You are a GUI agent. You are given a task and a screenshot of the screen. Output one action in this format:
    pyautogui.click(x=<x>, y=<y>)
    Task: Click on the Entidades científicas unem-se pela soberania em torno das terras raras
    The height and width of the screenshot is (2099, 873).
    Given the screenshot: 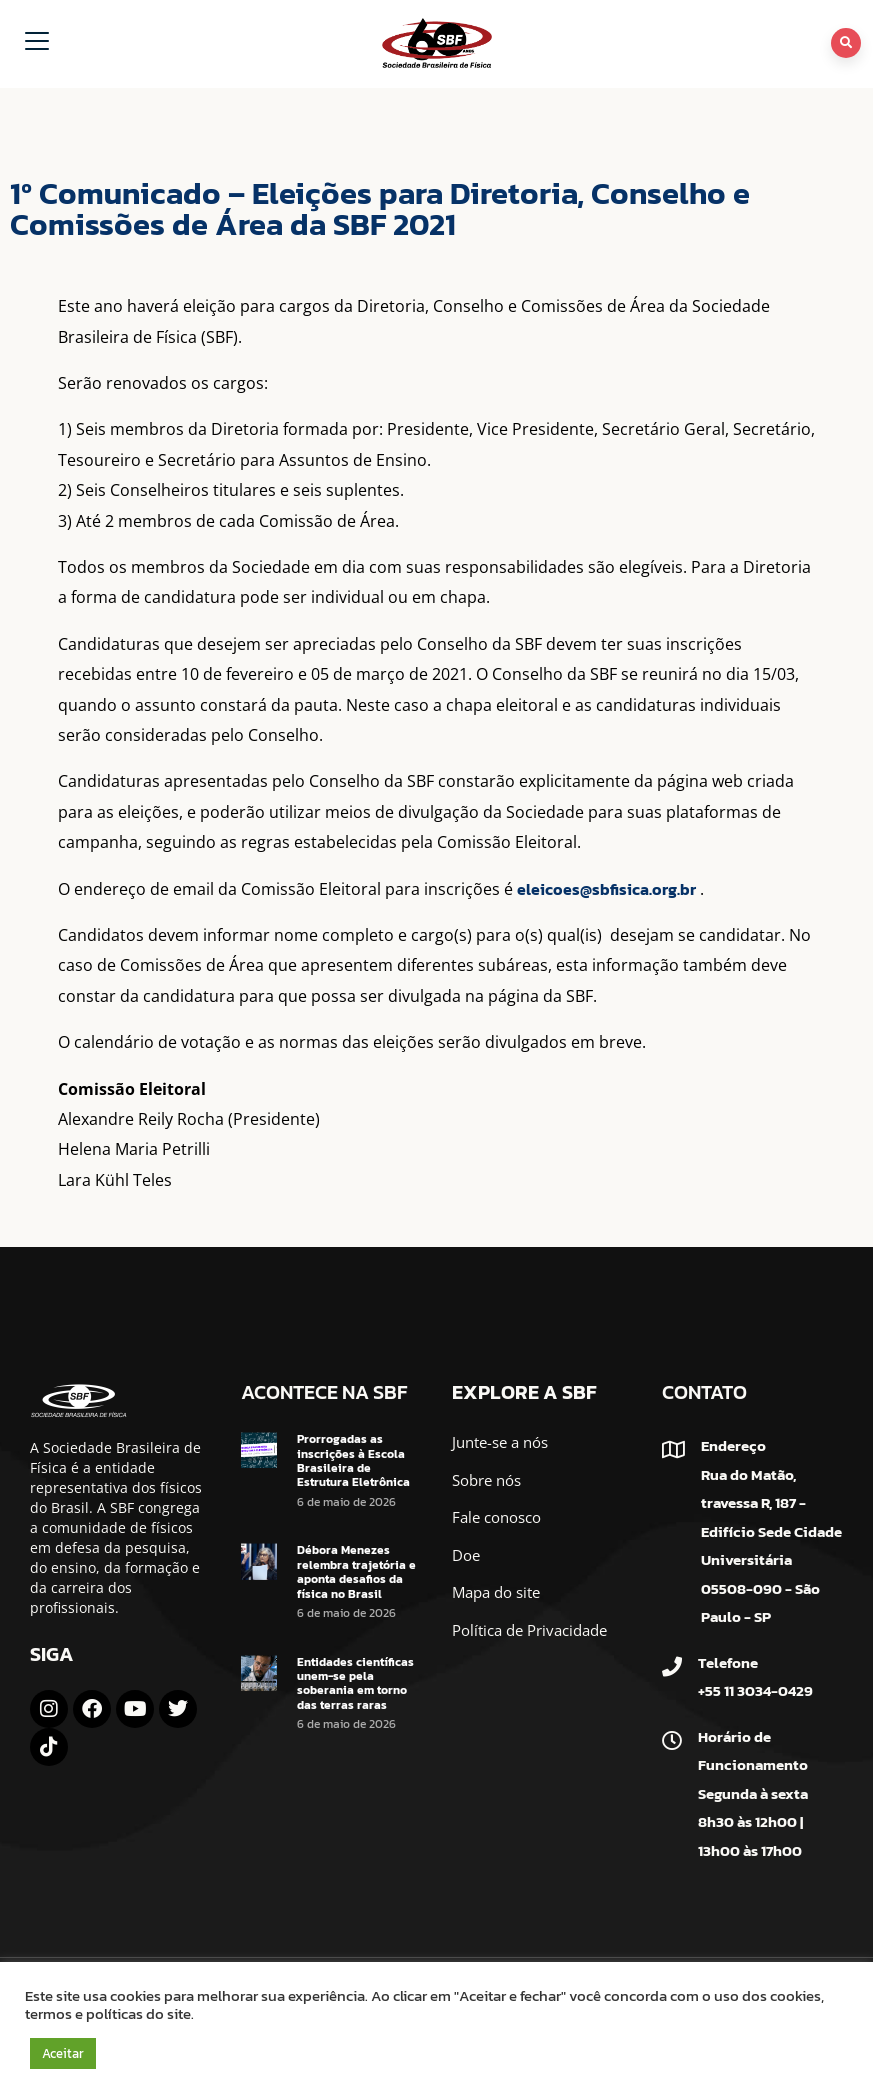 What is the action you would take?
    pyautogui.click(x=355, y=1683)
    